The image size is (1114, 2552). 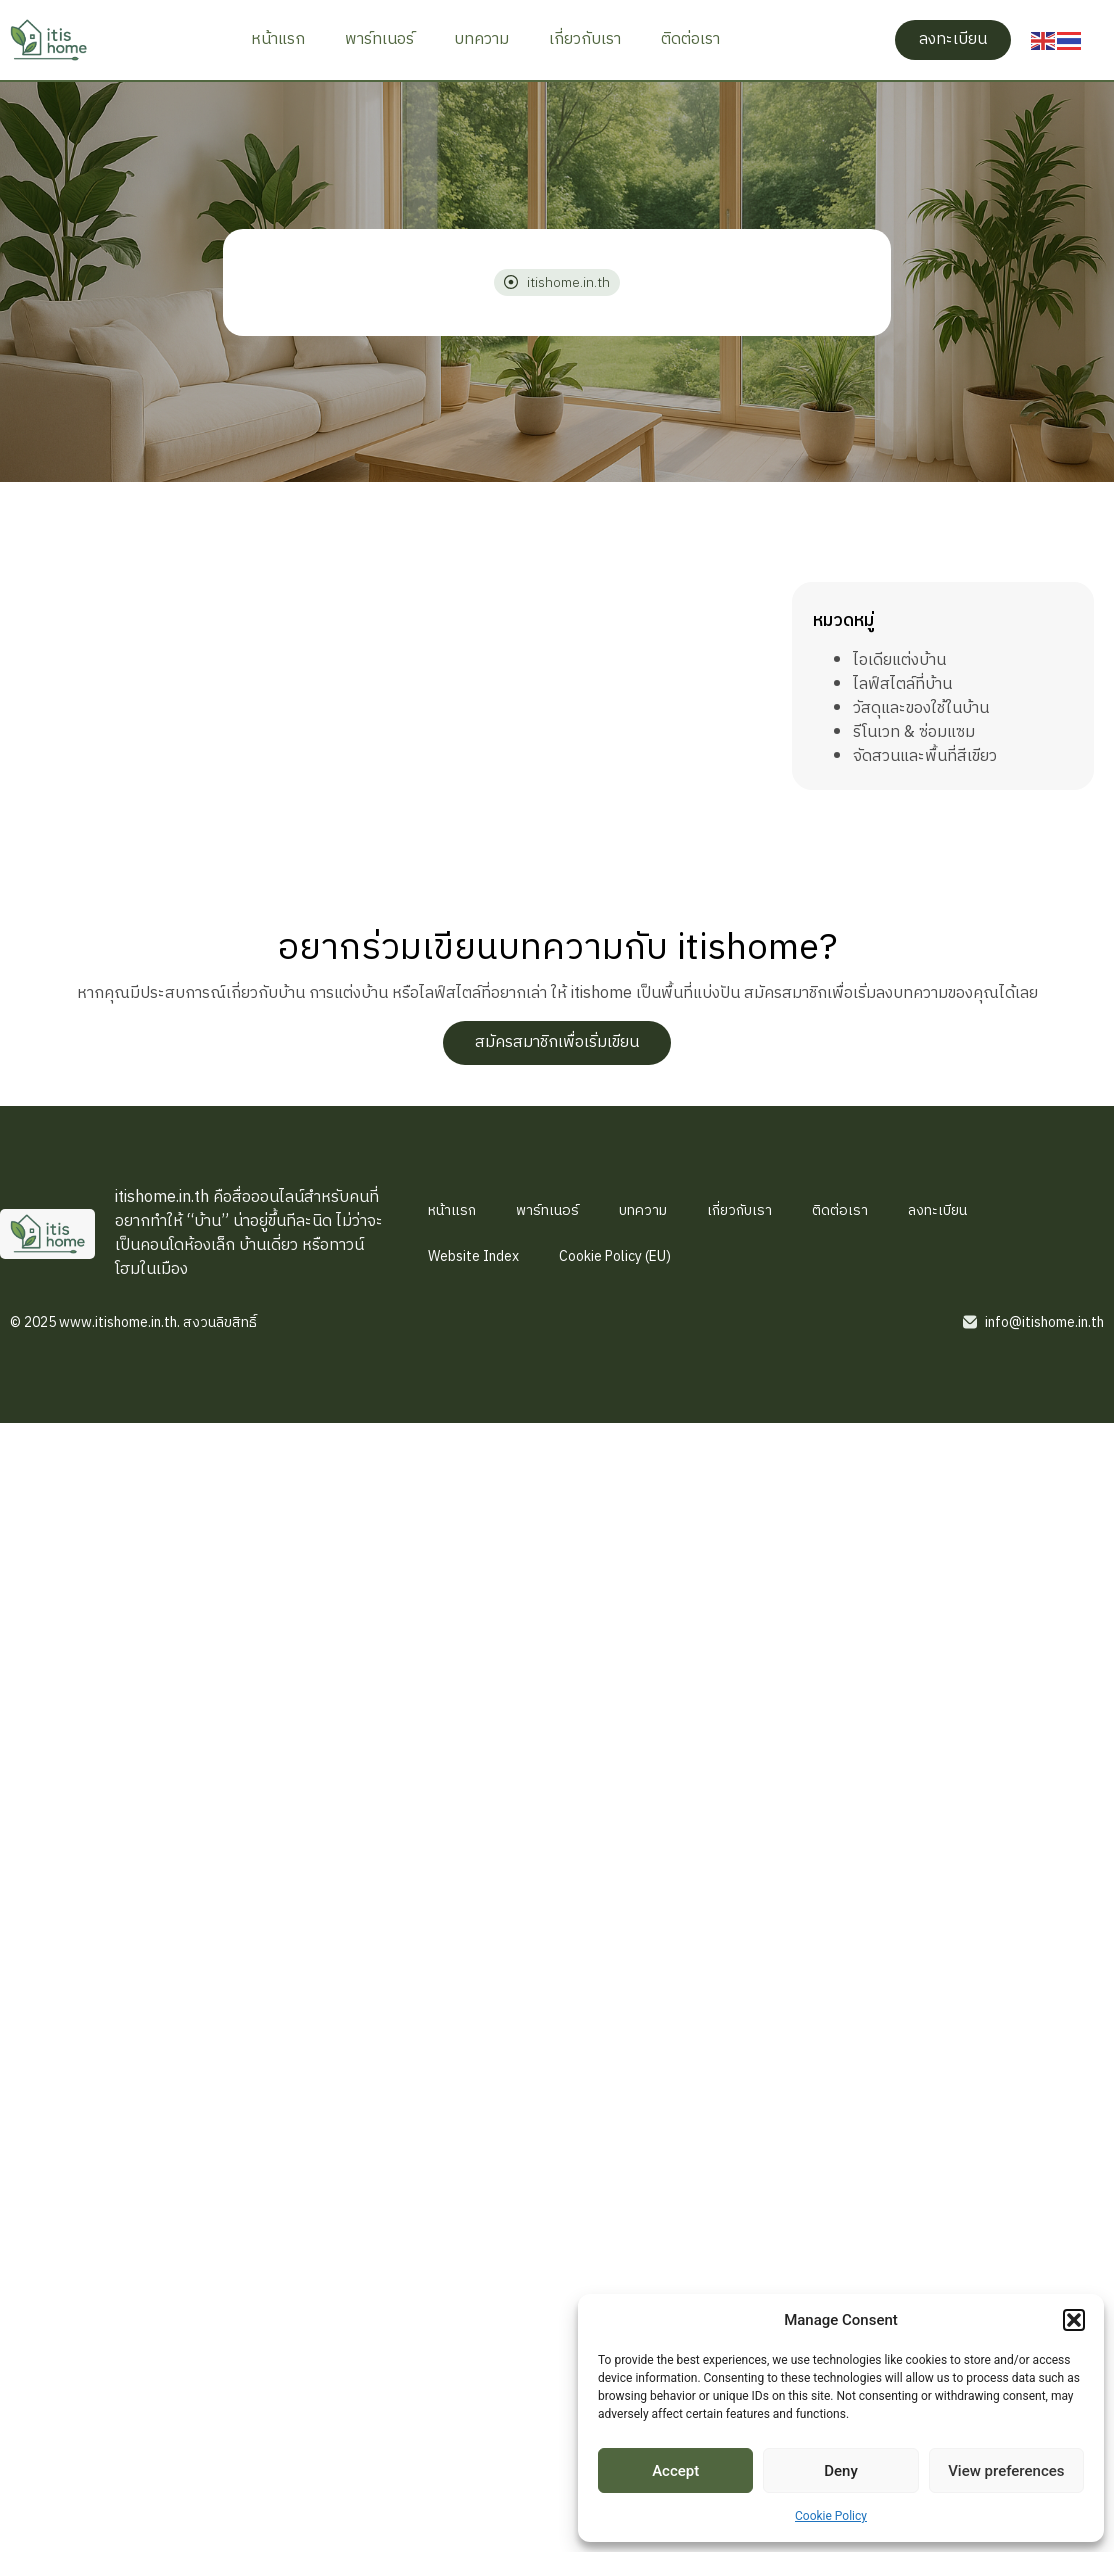 I want to click on Cookie Policy (EU), so click(x=615, y=1256).